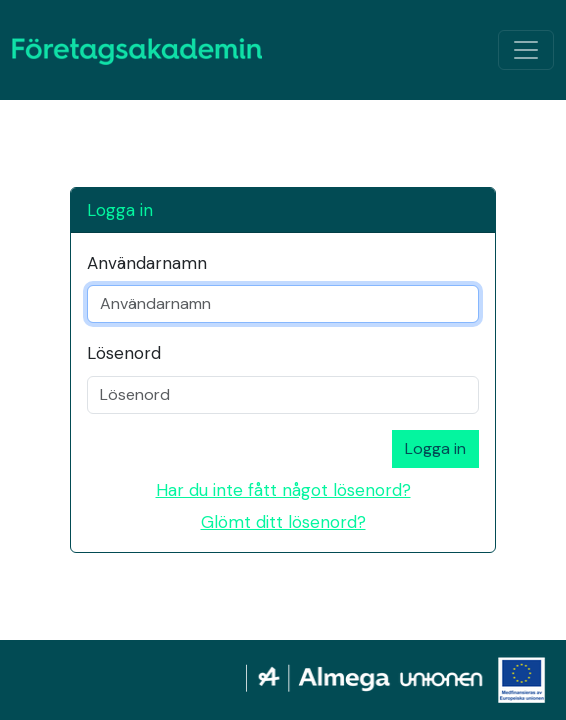  Describe the element at coordinates (283, 490) in the screenshot. I see `Har du inte fått något lösenord?` at that location.